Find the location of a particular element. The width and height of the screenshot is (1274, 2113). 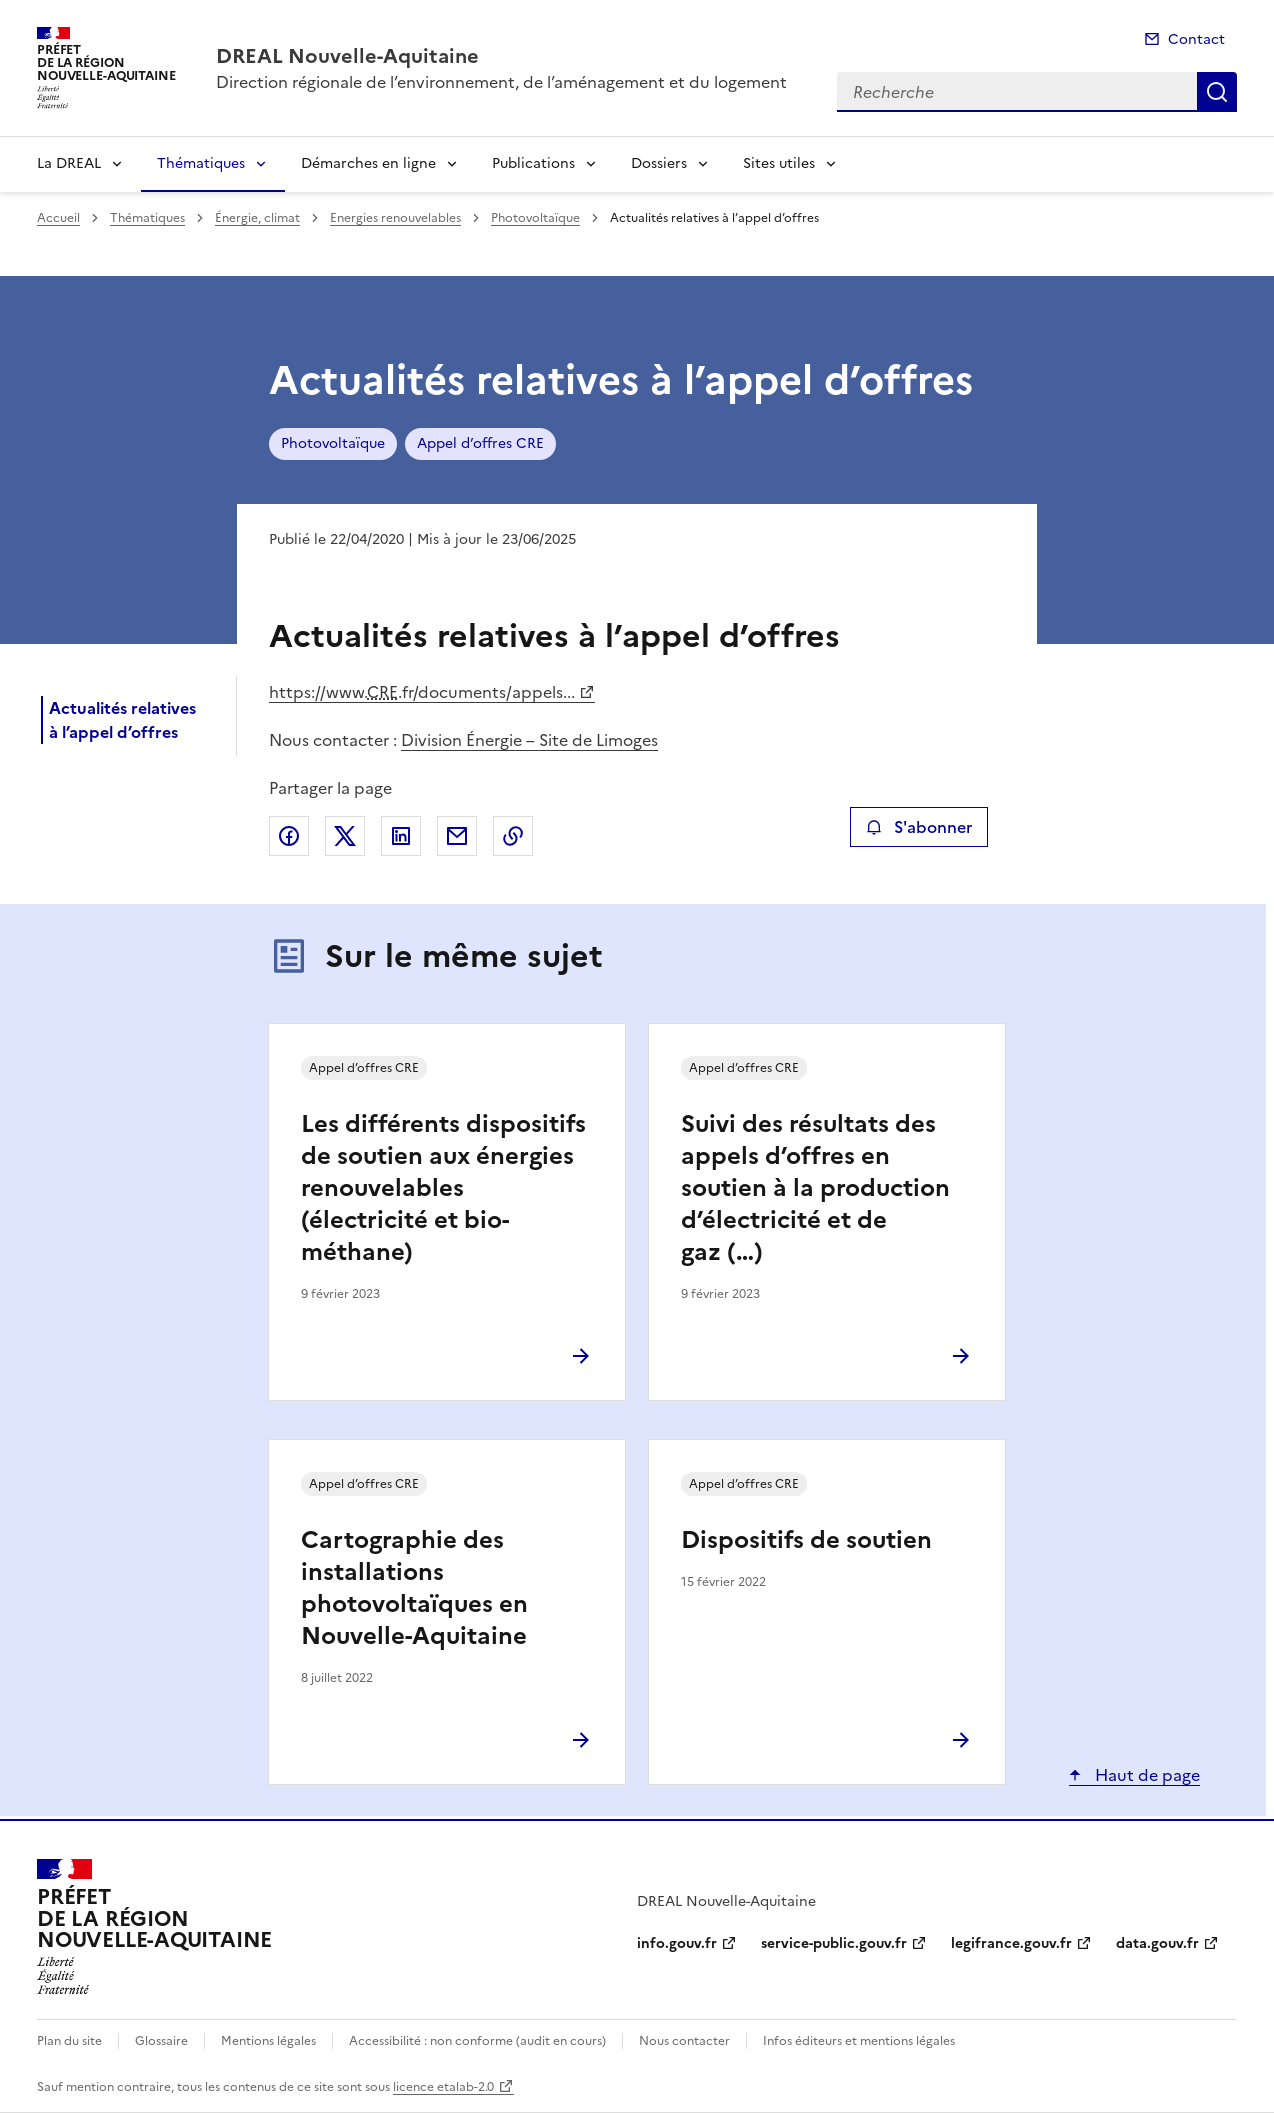

Accueil is located at coordinates (58, 218).